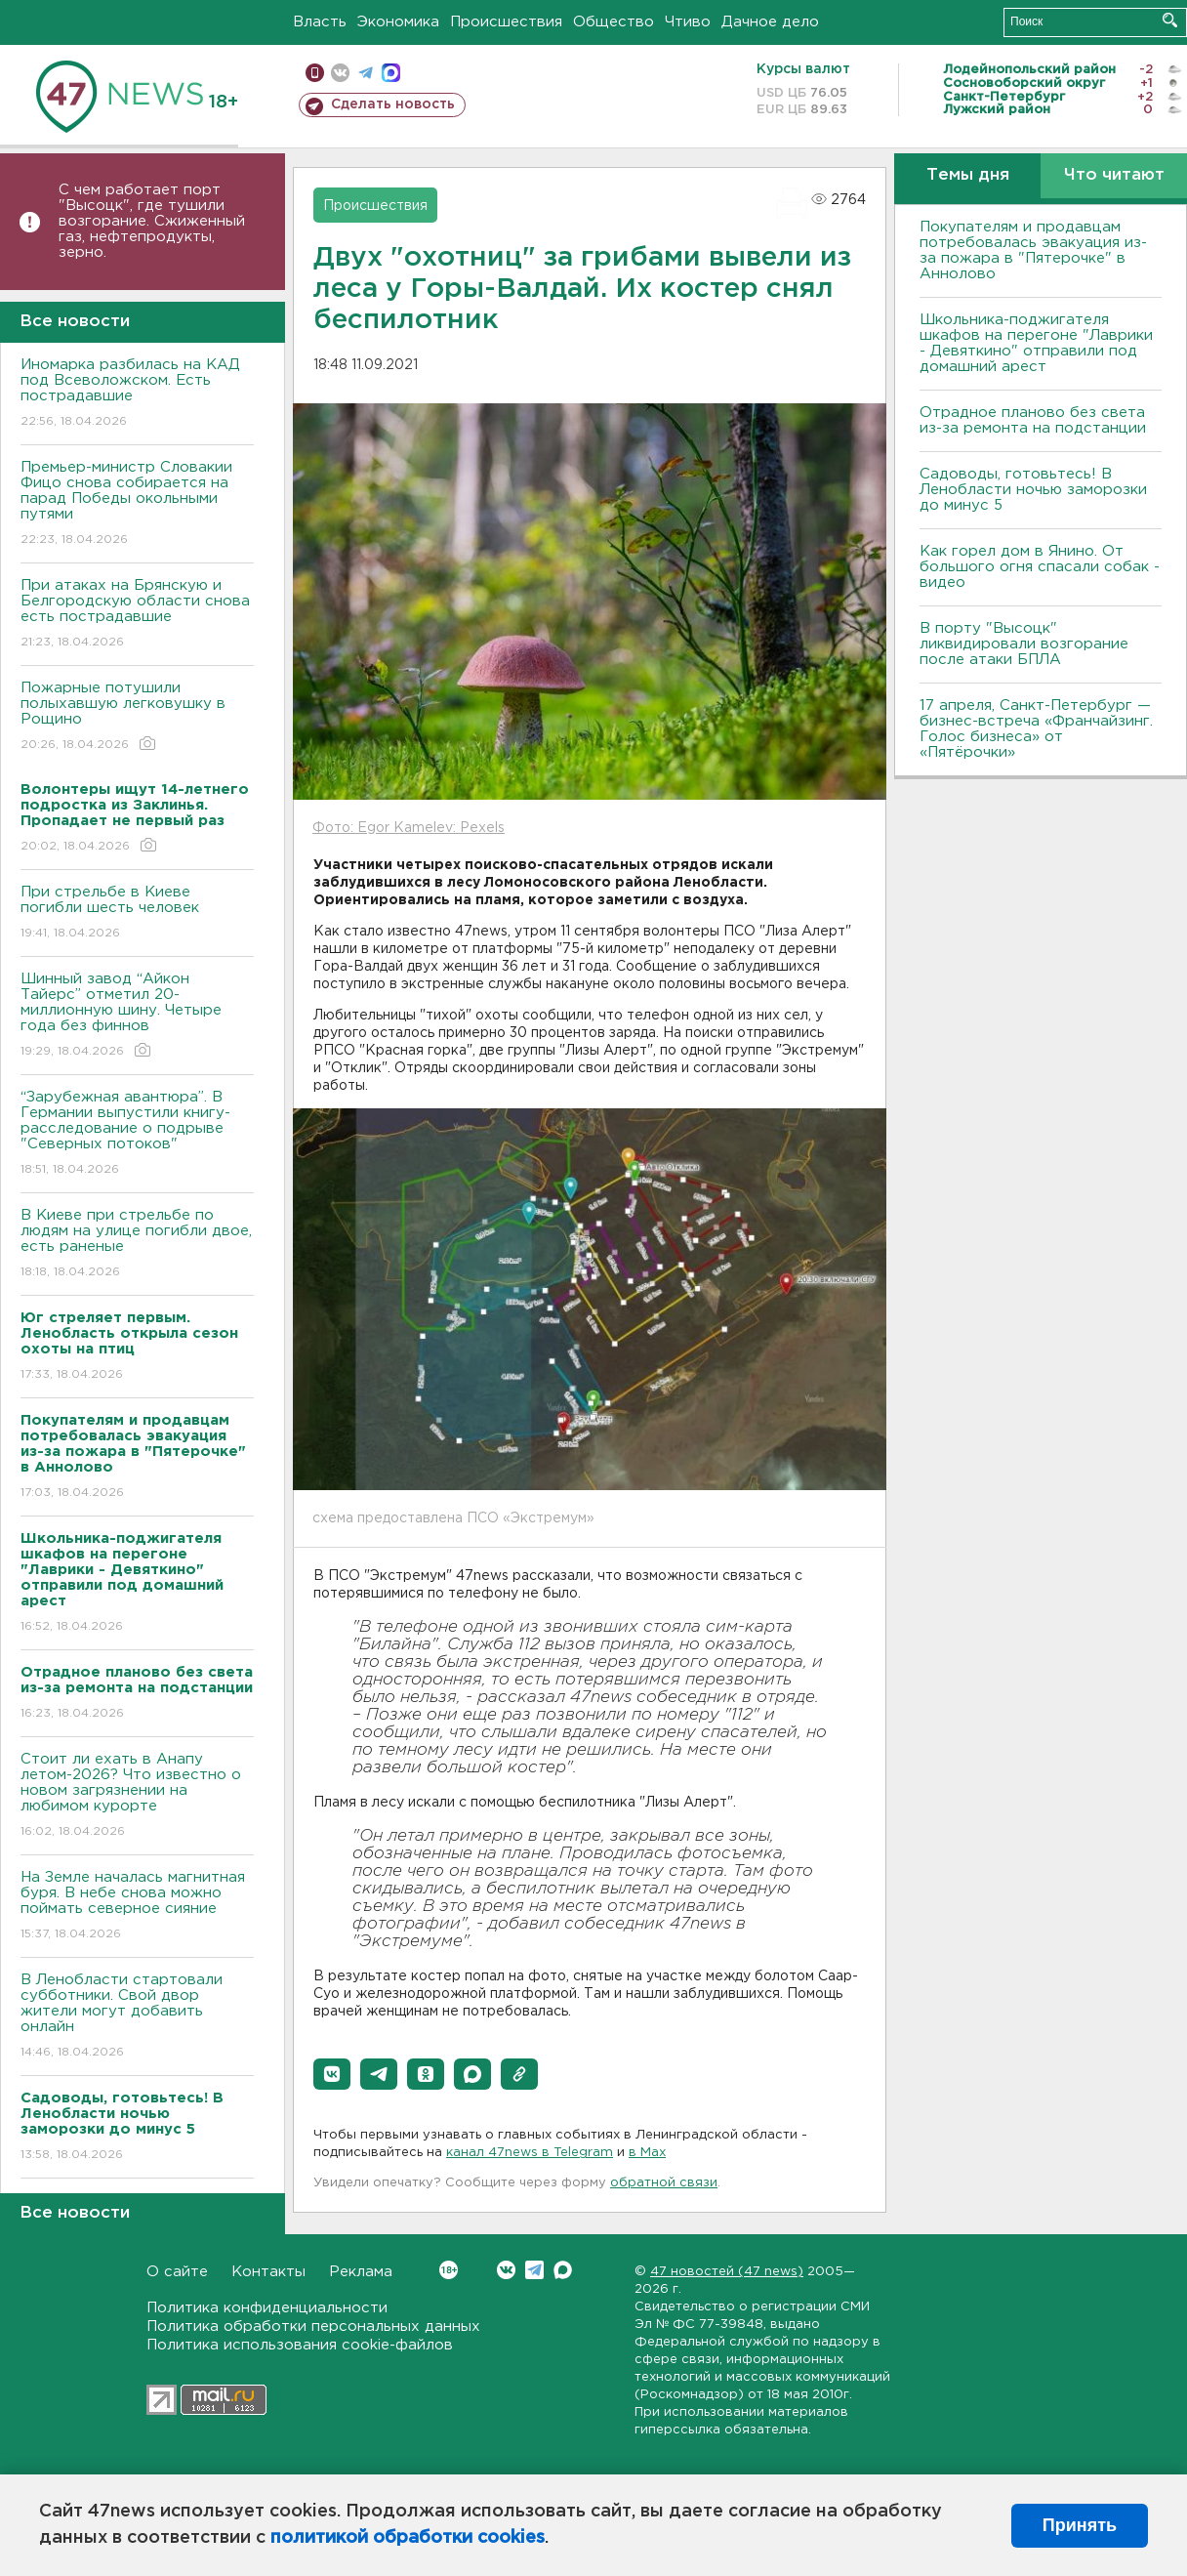  Describe the element at coordinates (688, 22) in the screenshot. I see `Чтиво` at that location.